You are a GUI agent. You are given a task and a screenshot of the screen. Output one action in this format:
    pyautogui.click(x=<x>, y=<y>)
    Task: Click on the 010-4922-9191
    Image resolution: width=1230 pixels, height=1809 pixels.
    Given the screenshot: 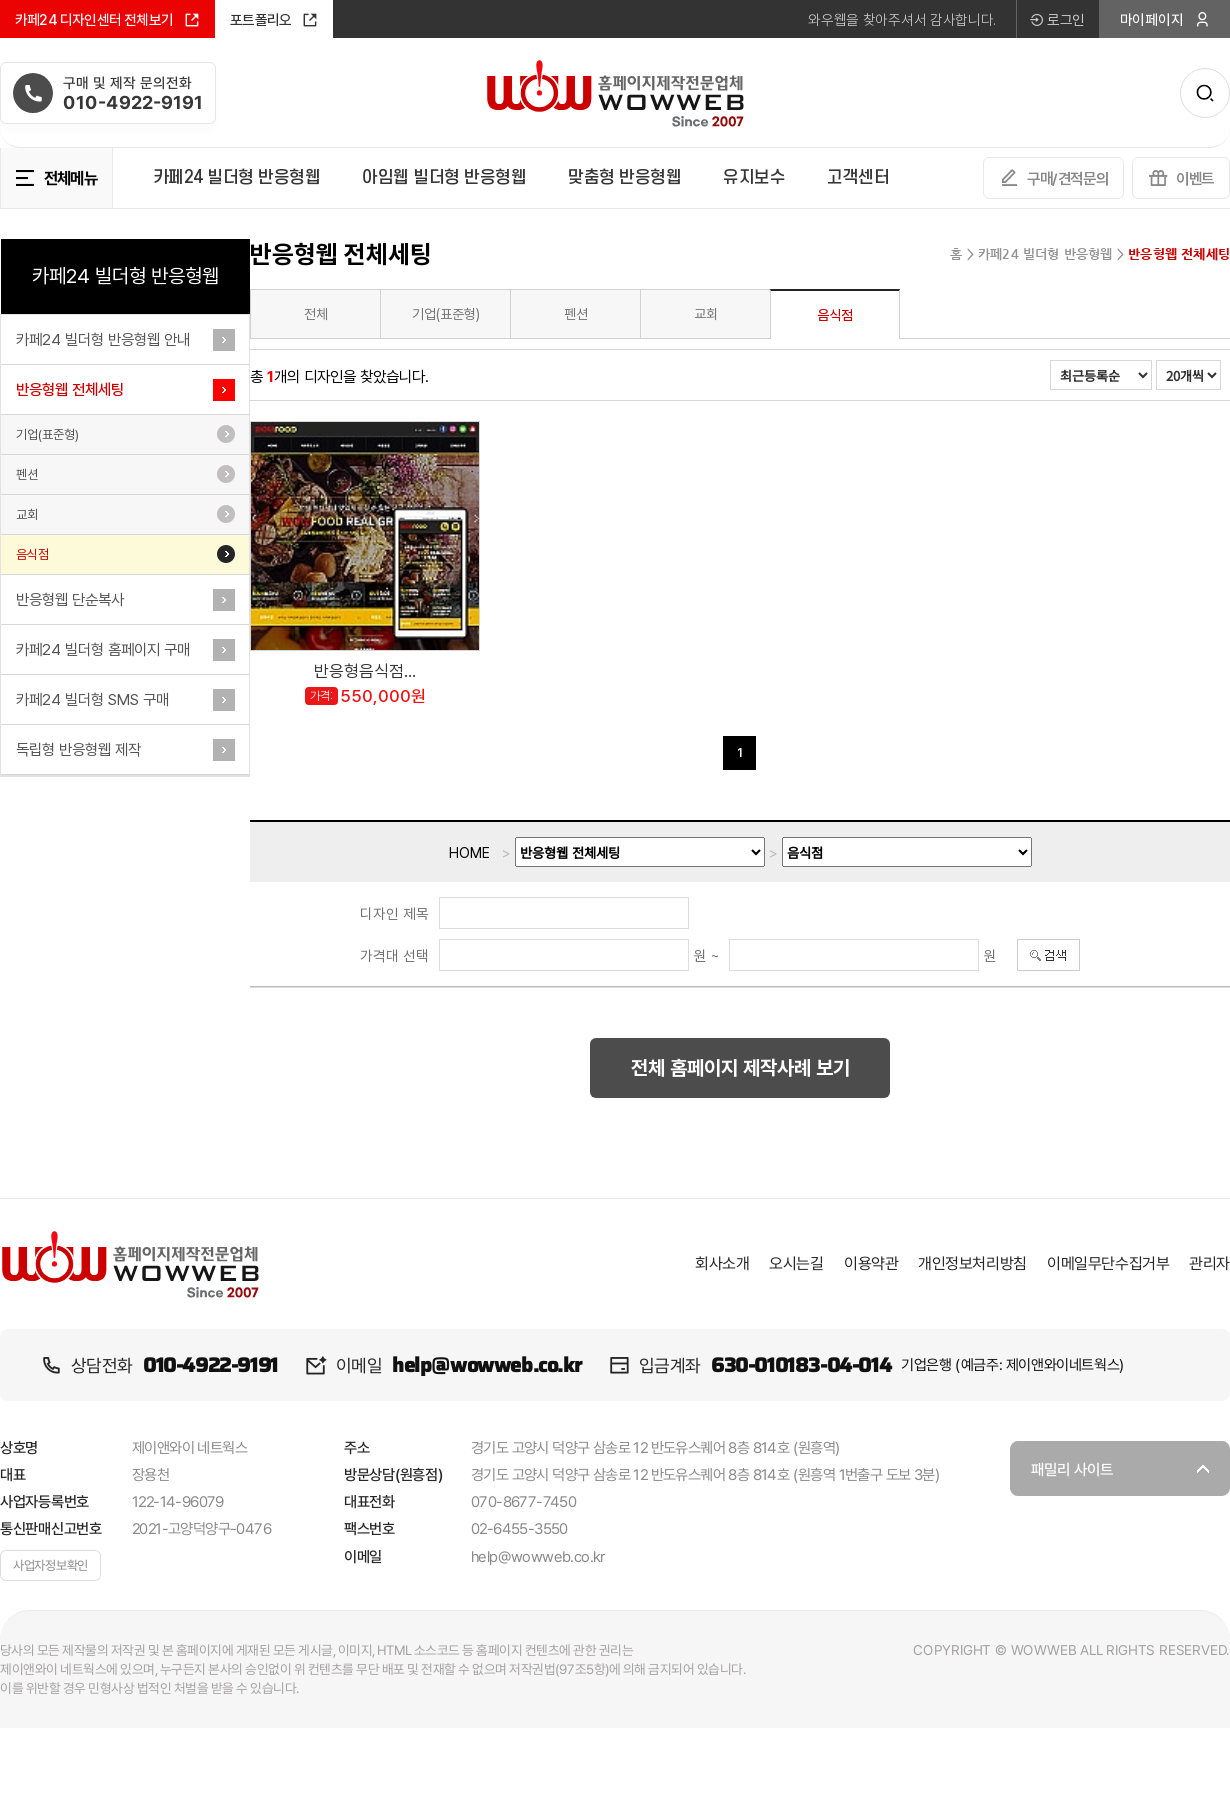 What is the action you would take?
    pyautogui.click(x=210, y=1365)
    